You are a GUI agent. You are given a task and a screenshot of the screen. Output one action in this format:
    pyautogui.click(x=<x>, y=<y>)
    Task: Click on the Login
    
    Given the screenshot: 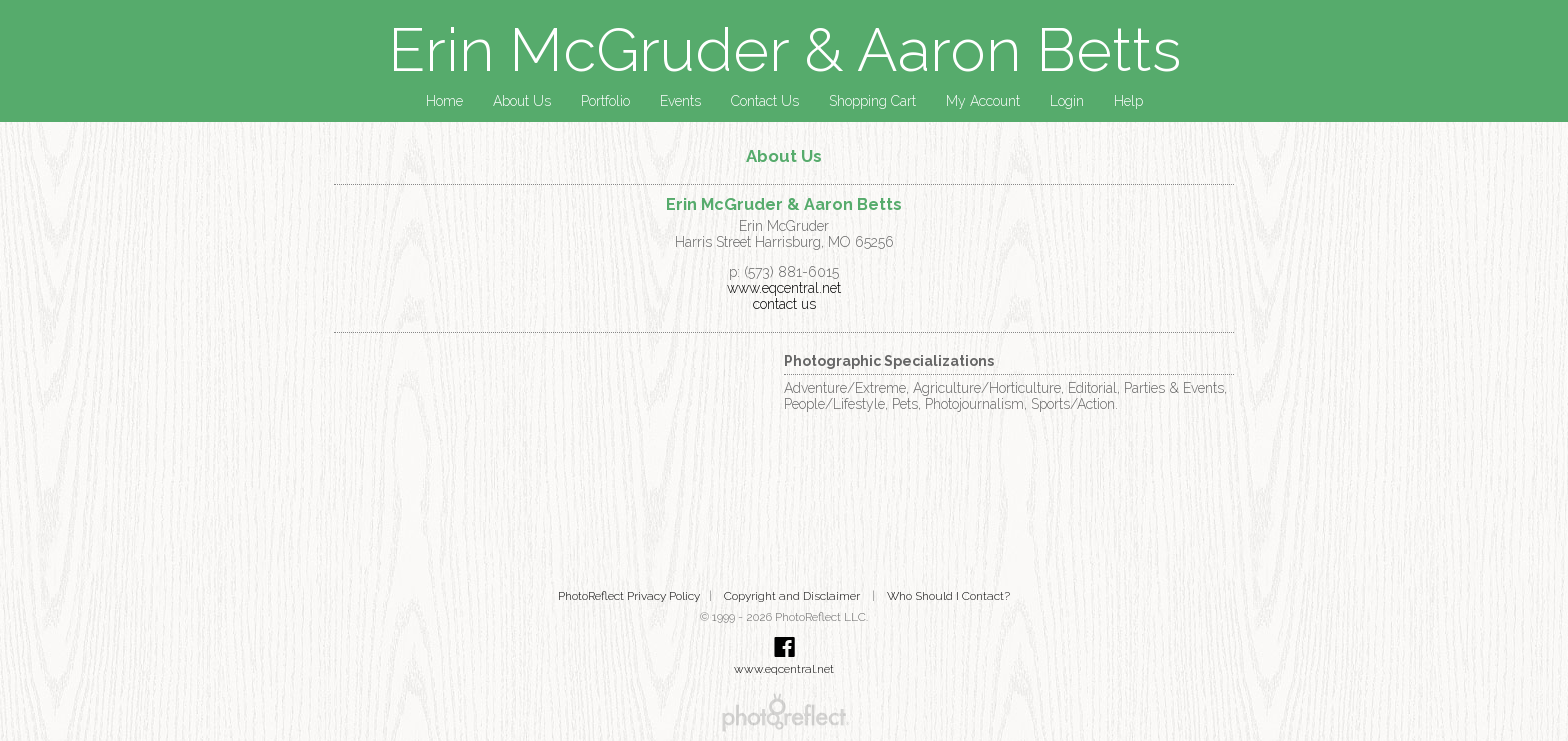 What is the action you would take?
    pyautogui.click(x=1067, y=101)
    